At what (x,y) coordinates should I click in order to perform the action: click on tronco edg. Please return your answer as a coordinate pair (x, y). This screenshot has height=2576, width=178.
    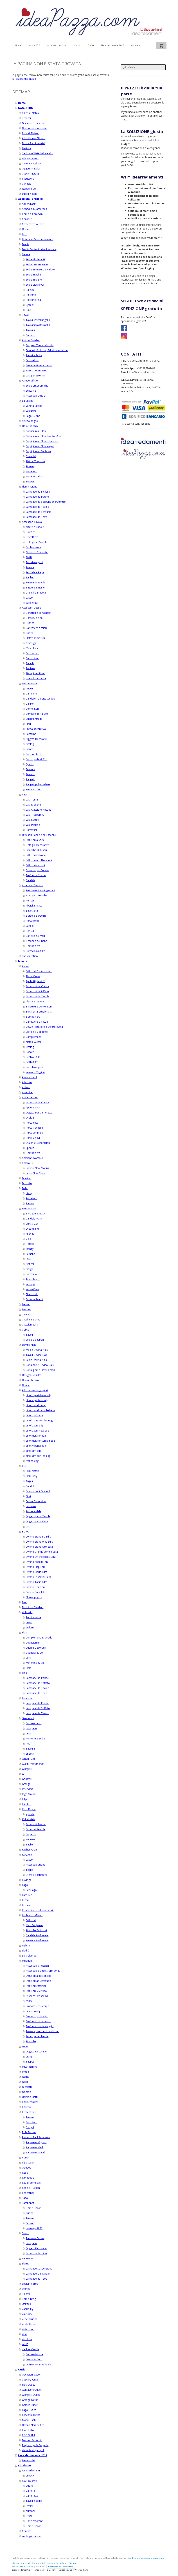
    Looking at the image, I should click on (32, 1461).